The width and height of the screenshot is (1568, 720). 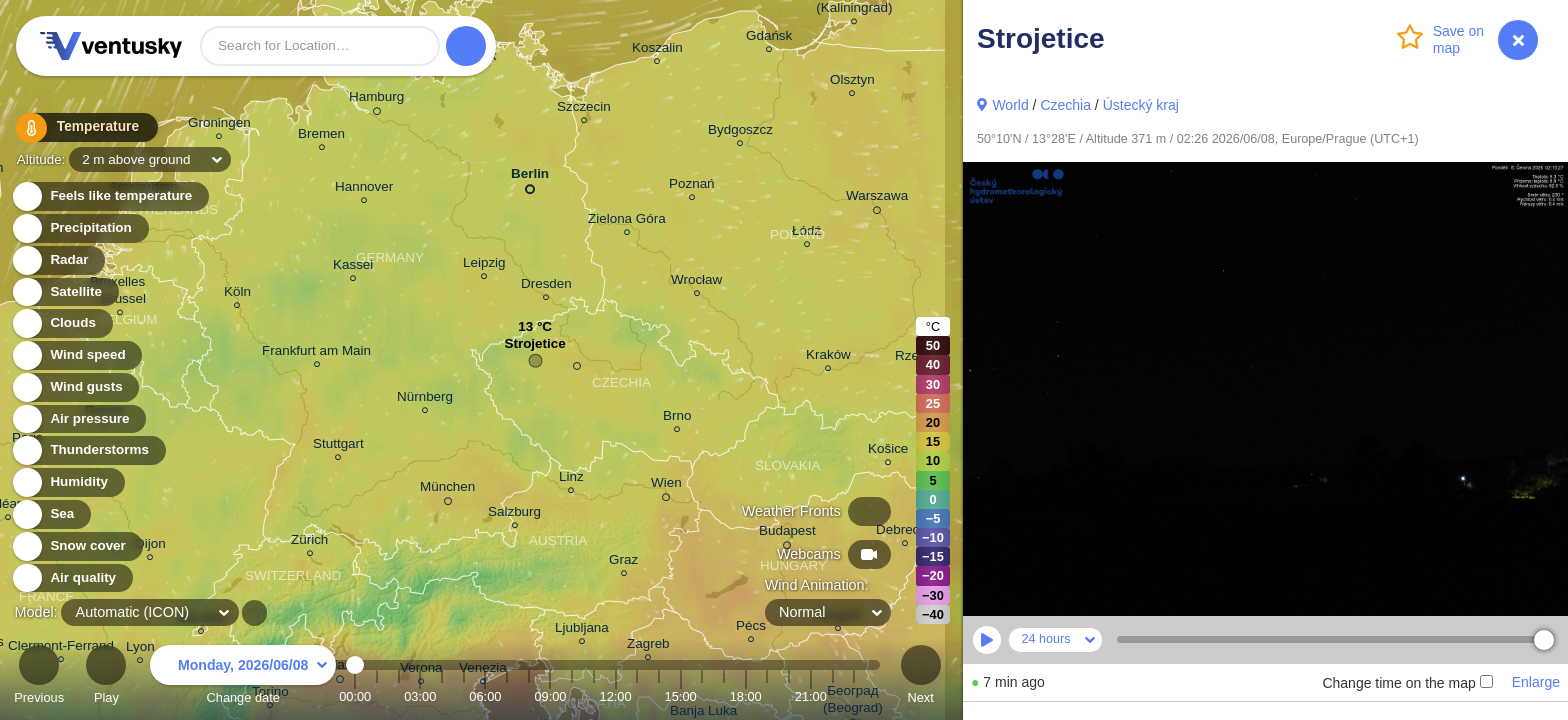 What do you see at coordinates (571, 479) in the screenshot?
I see `Linz` at bounding box center [571, 479].